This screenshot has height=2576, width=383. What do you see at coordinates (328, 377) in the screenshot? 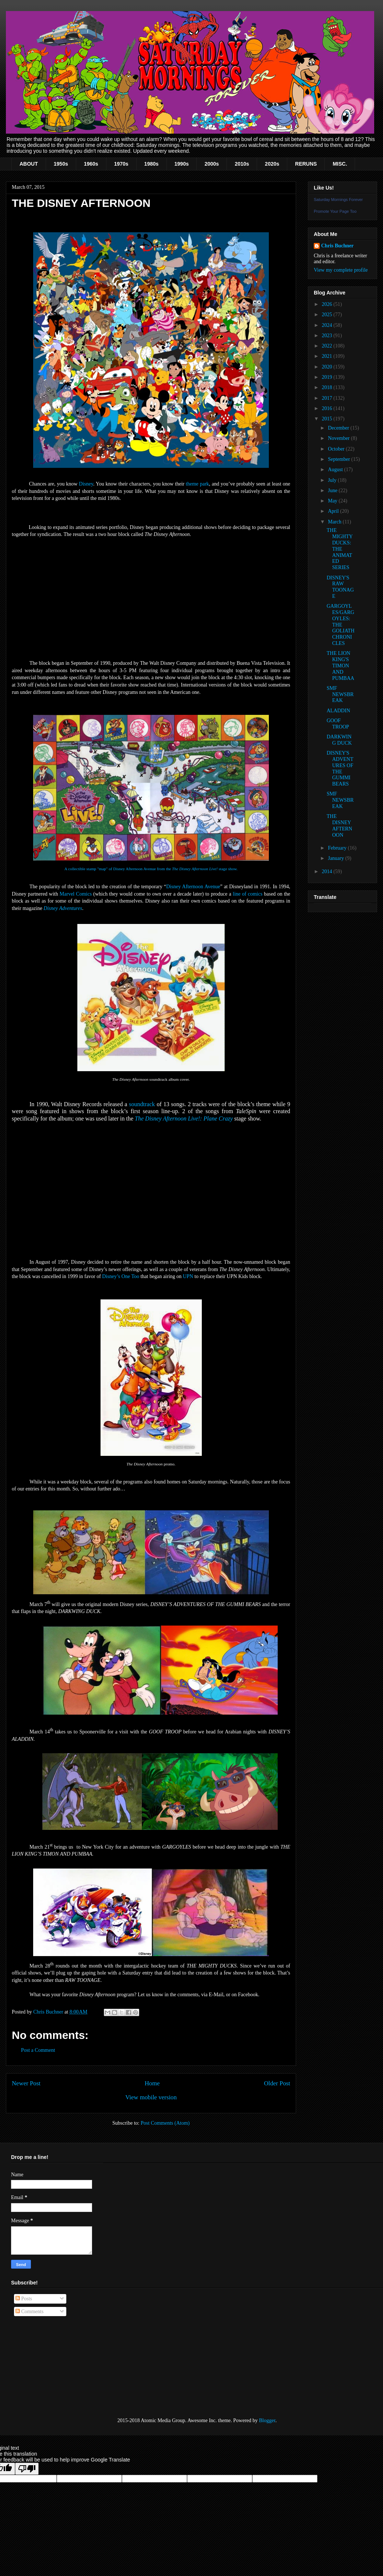
I see `2019` at bounding box center [328, 377].